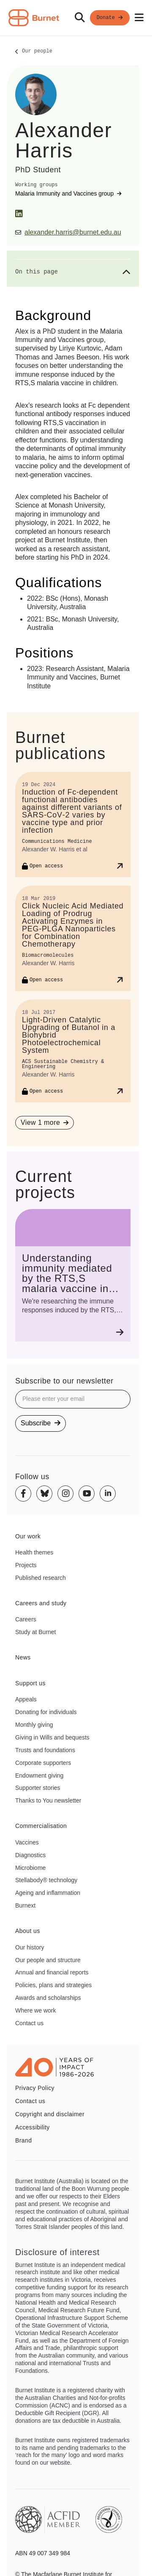 The height and width of the screenshot is (2576, 152). I want to click on Stellabody® technology, so click(46, 1880).